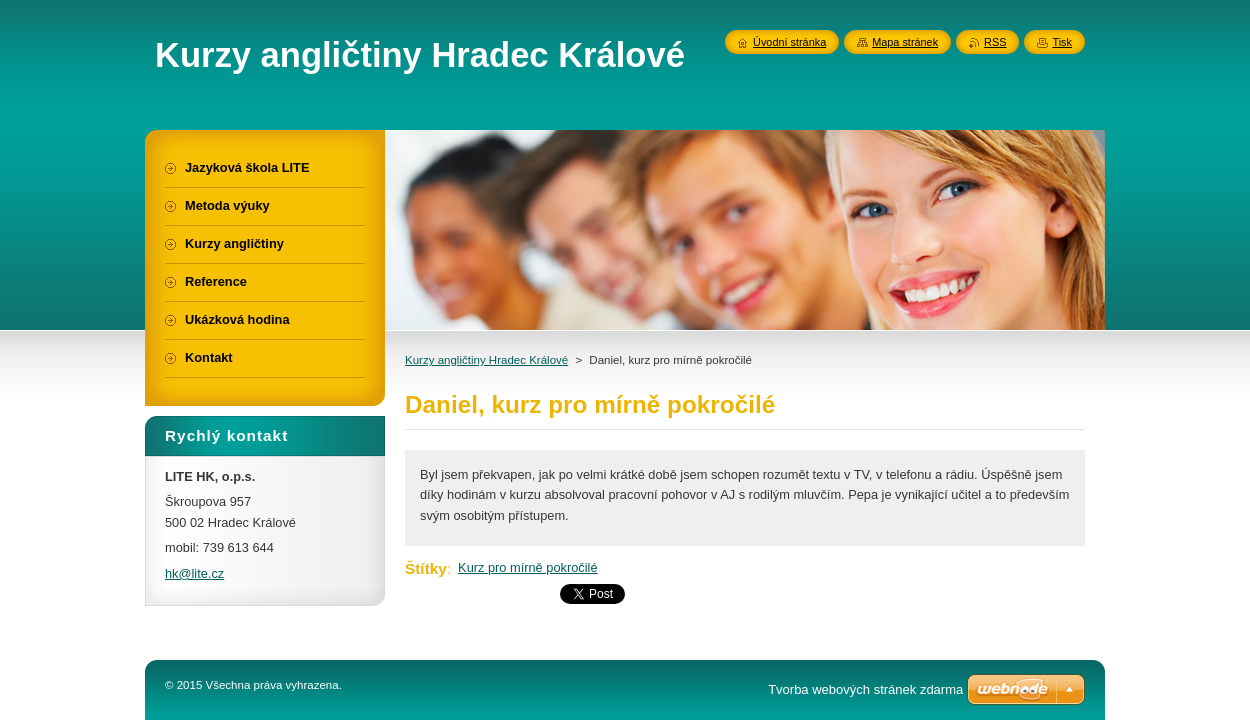 This screenshot has width=1250, height=720. What do you see at coordinates (865, 689) in the screenshot?
I see `Tvorba webových stránek zdarma` at bounding box center [865, 689].